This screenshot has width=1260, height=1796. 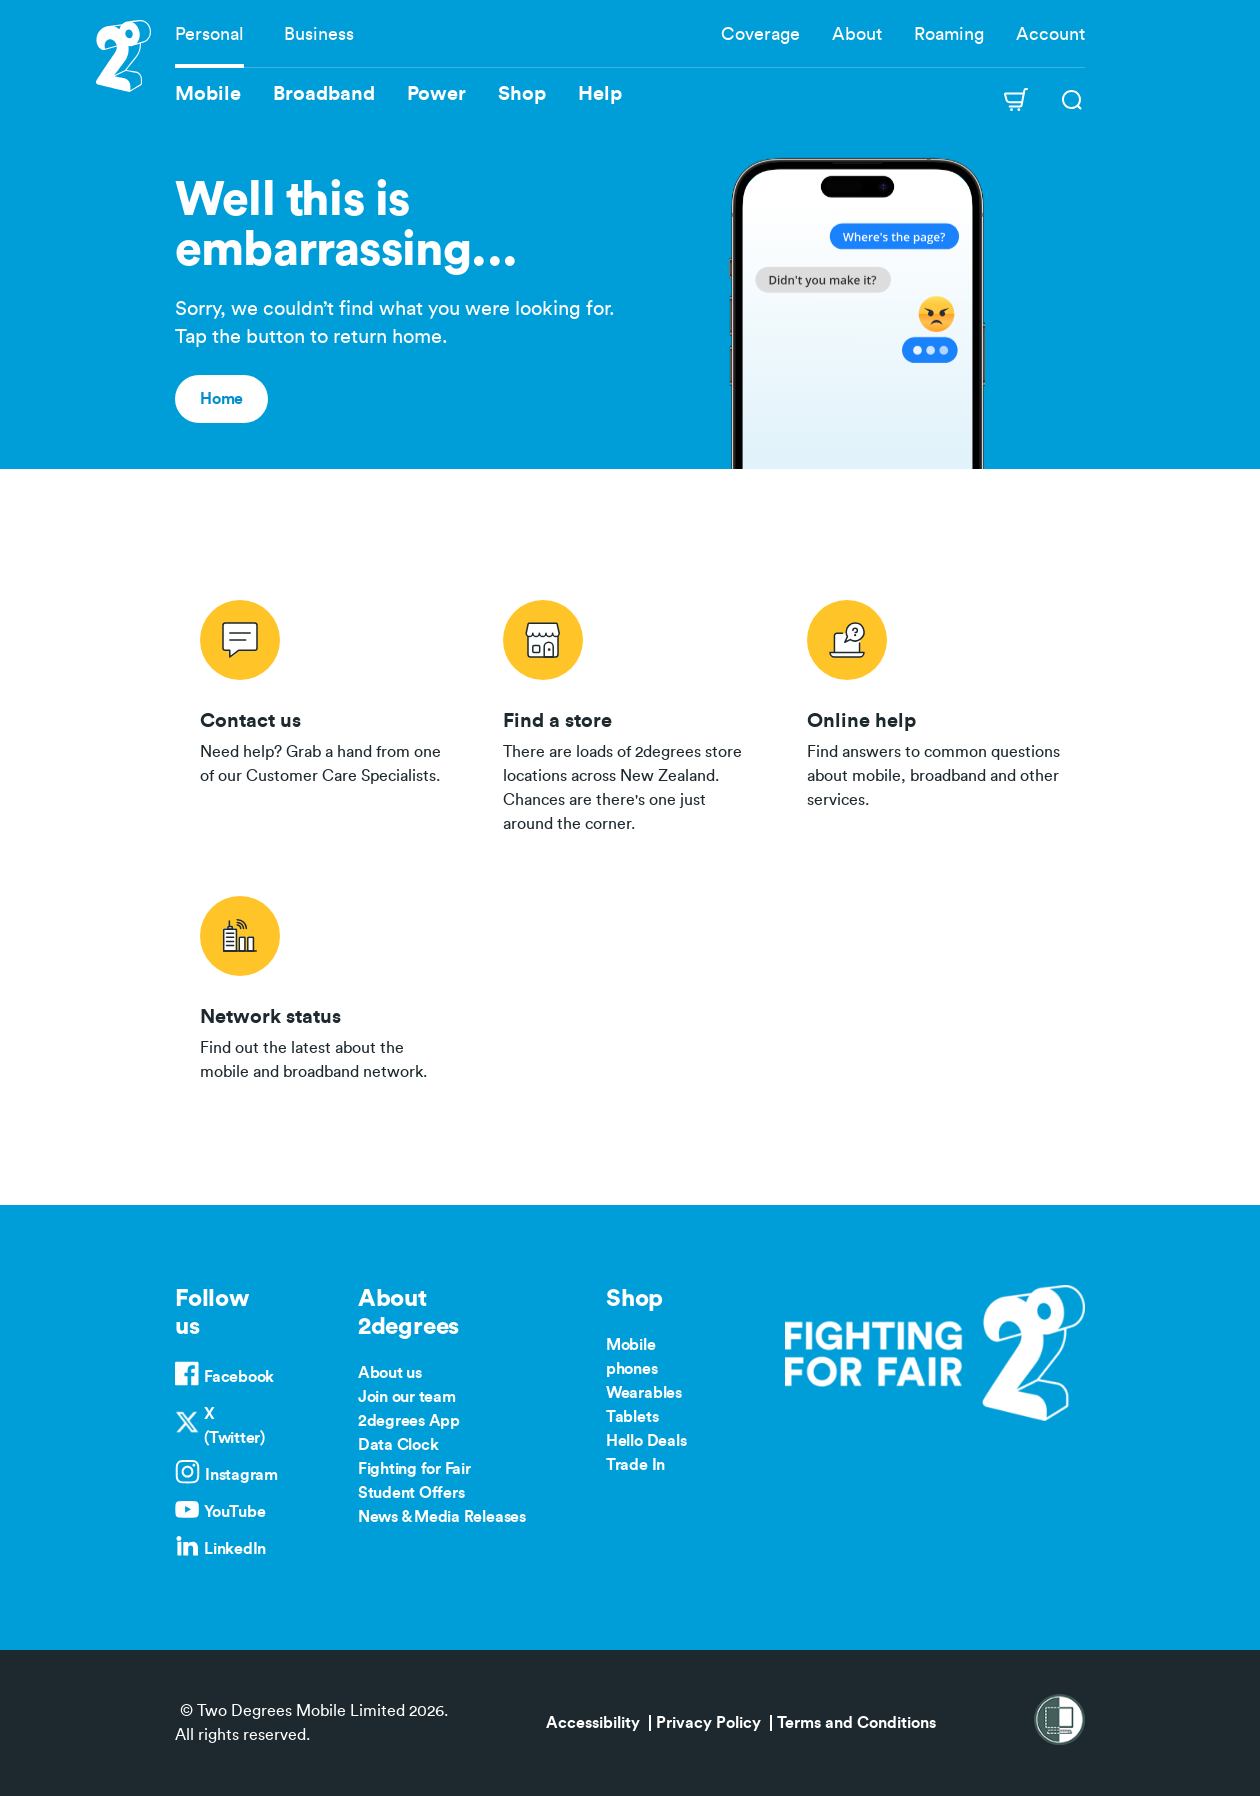 I want to click on Hello Deals, so click(x=646, y=1441).